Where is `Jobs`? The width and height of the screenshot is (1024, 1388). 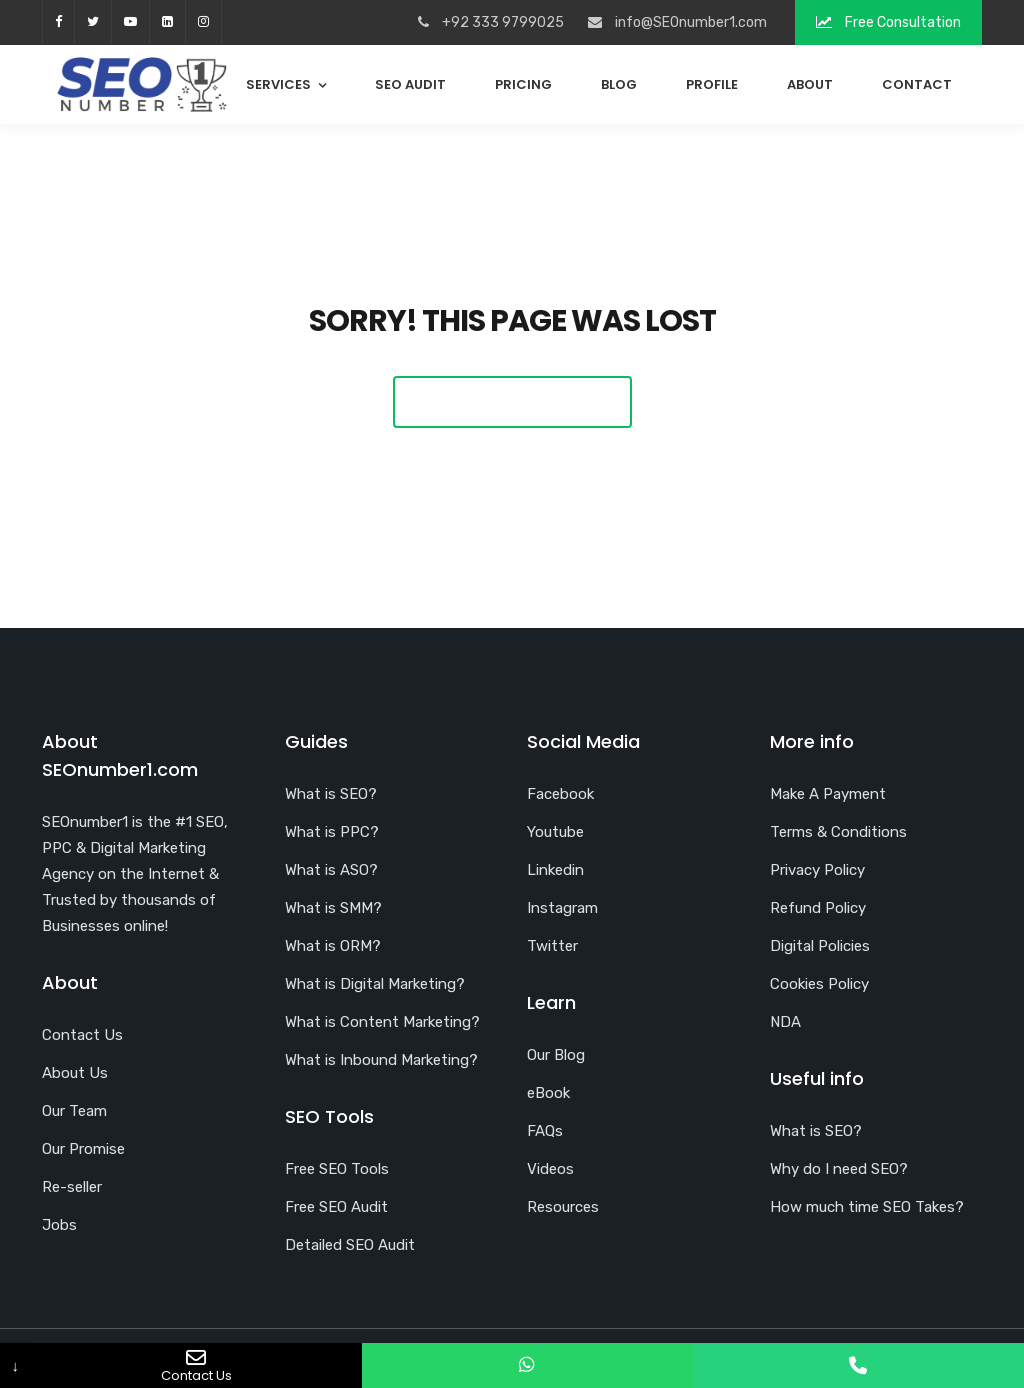 Jobs is located at coordinates (59, 1225).